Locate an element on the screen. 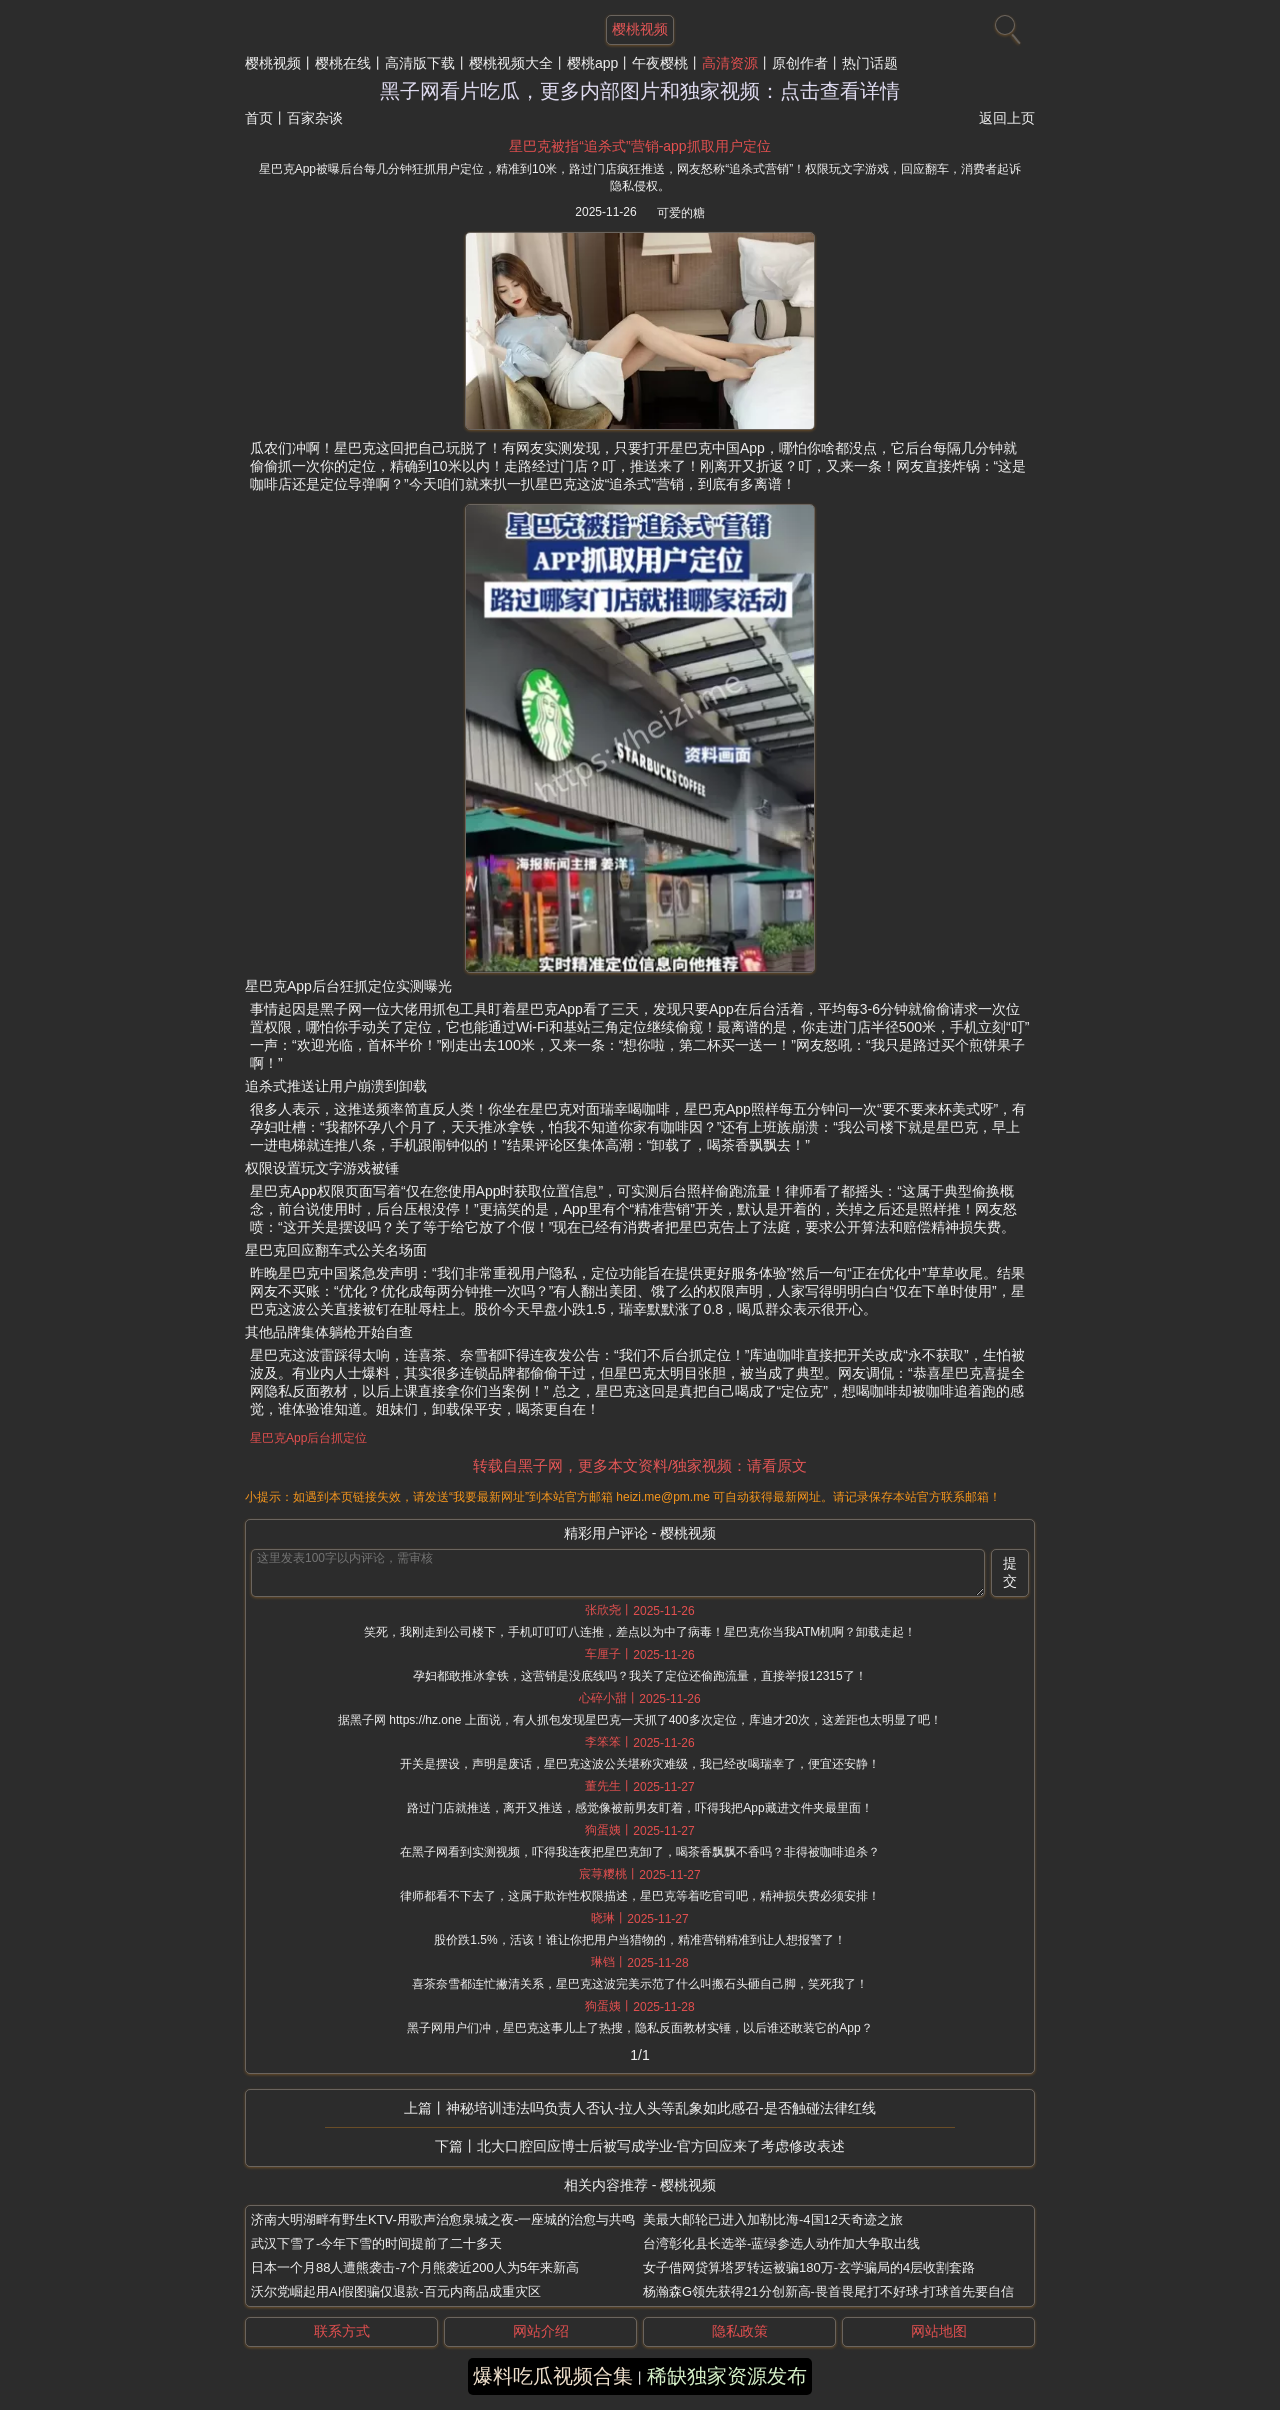 The width and height of the screenshot is (1280, 2410). 北大口腔回应博士后被写成学业-官方回应来了考虑修改表述 is located at coordinates (661, 2146).